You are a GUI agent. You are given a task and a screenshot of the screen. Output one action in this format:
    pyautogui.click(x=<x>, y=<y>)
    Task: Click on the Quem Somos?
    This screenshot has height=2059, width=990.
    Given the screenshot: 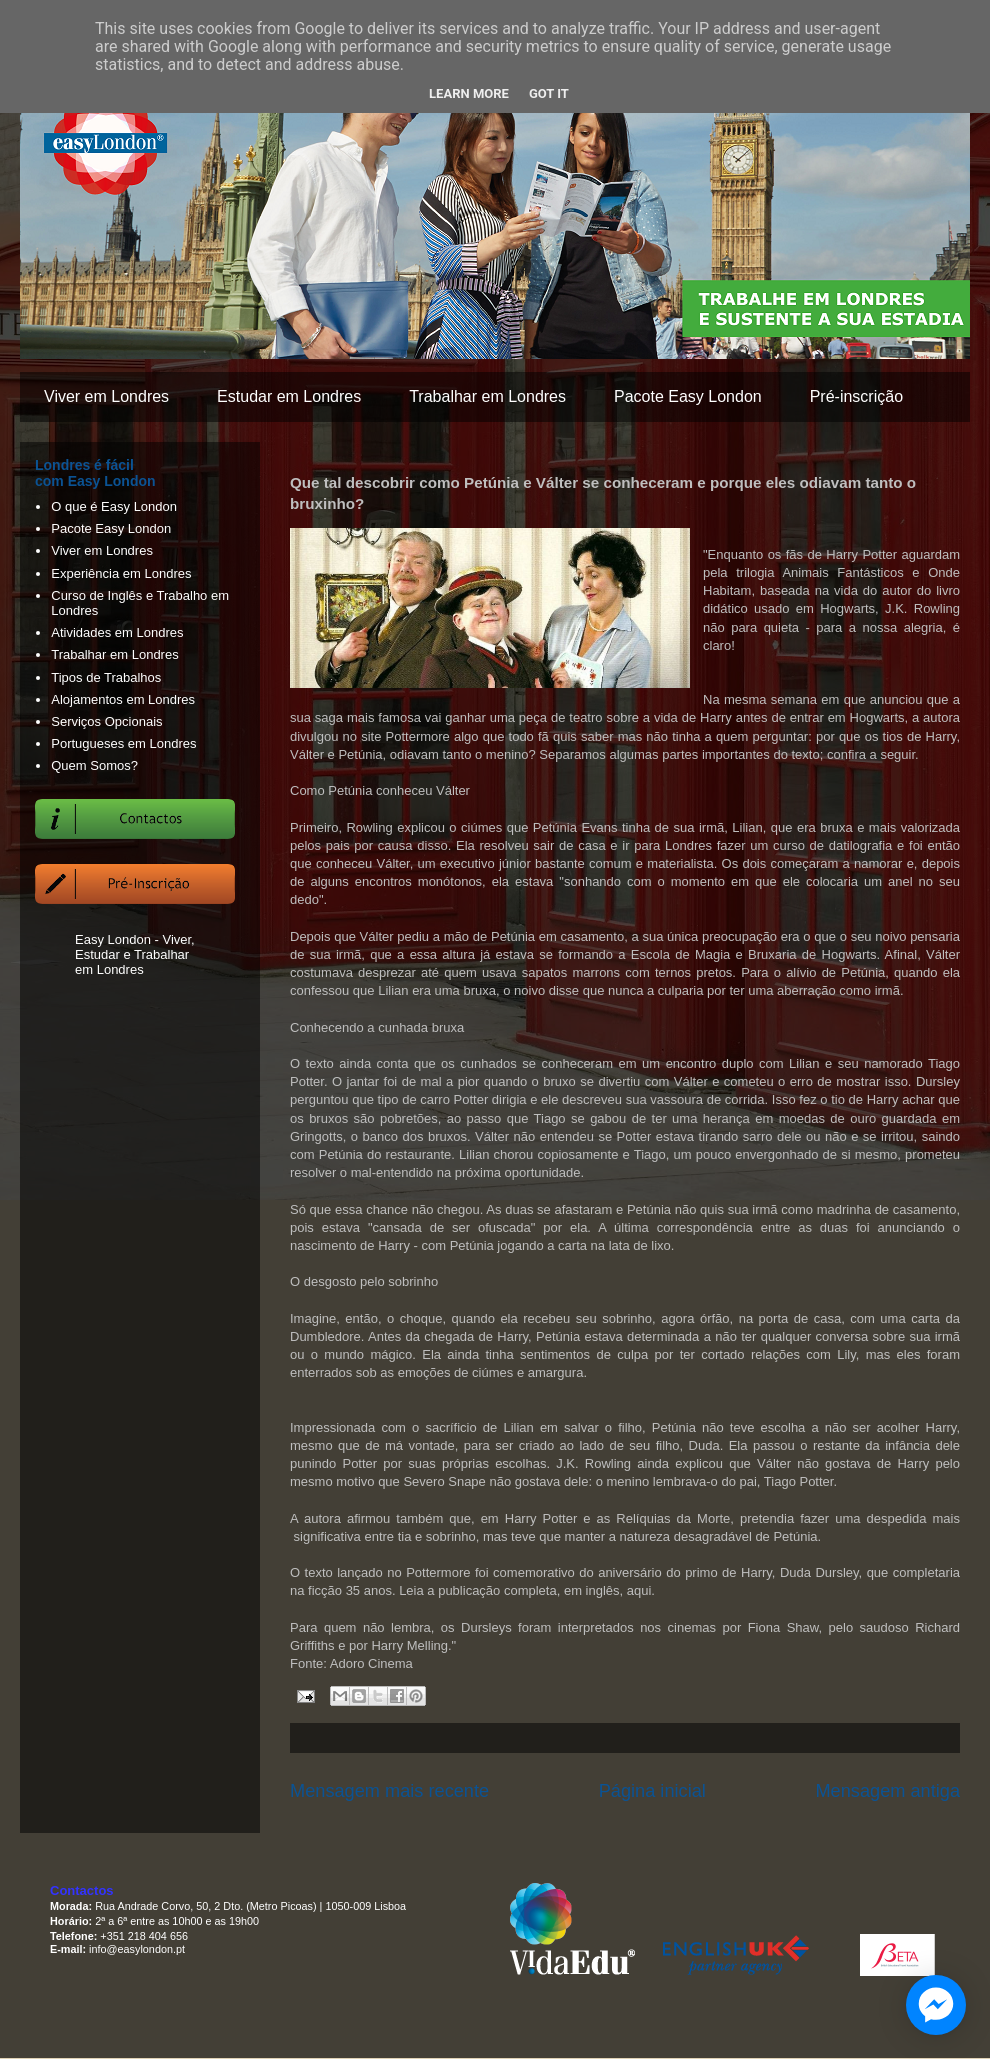 What is the action you would take?
    pyautogui.click(x=94, y=765)
    